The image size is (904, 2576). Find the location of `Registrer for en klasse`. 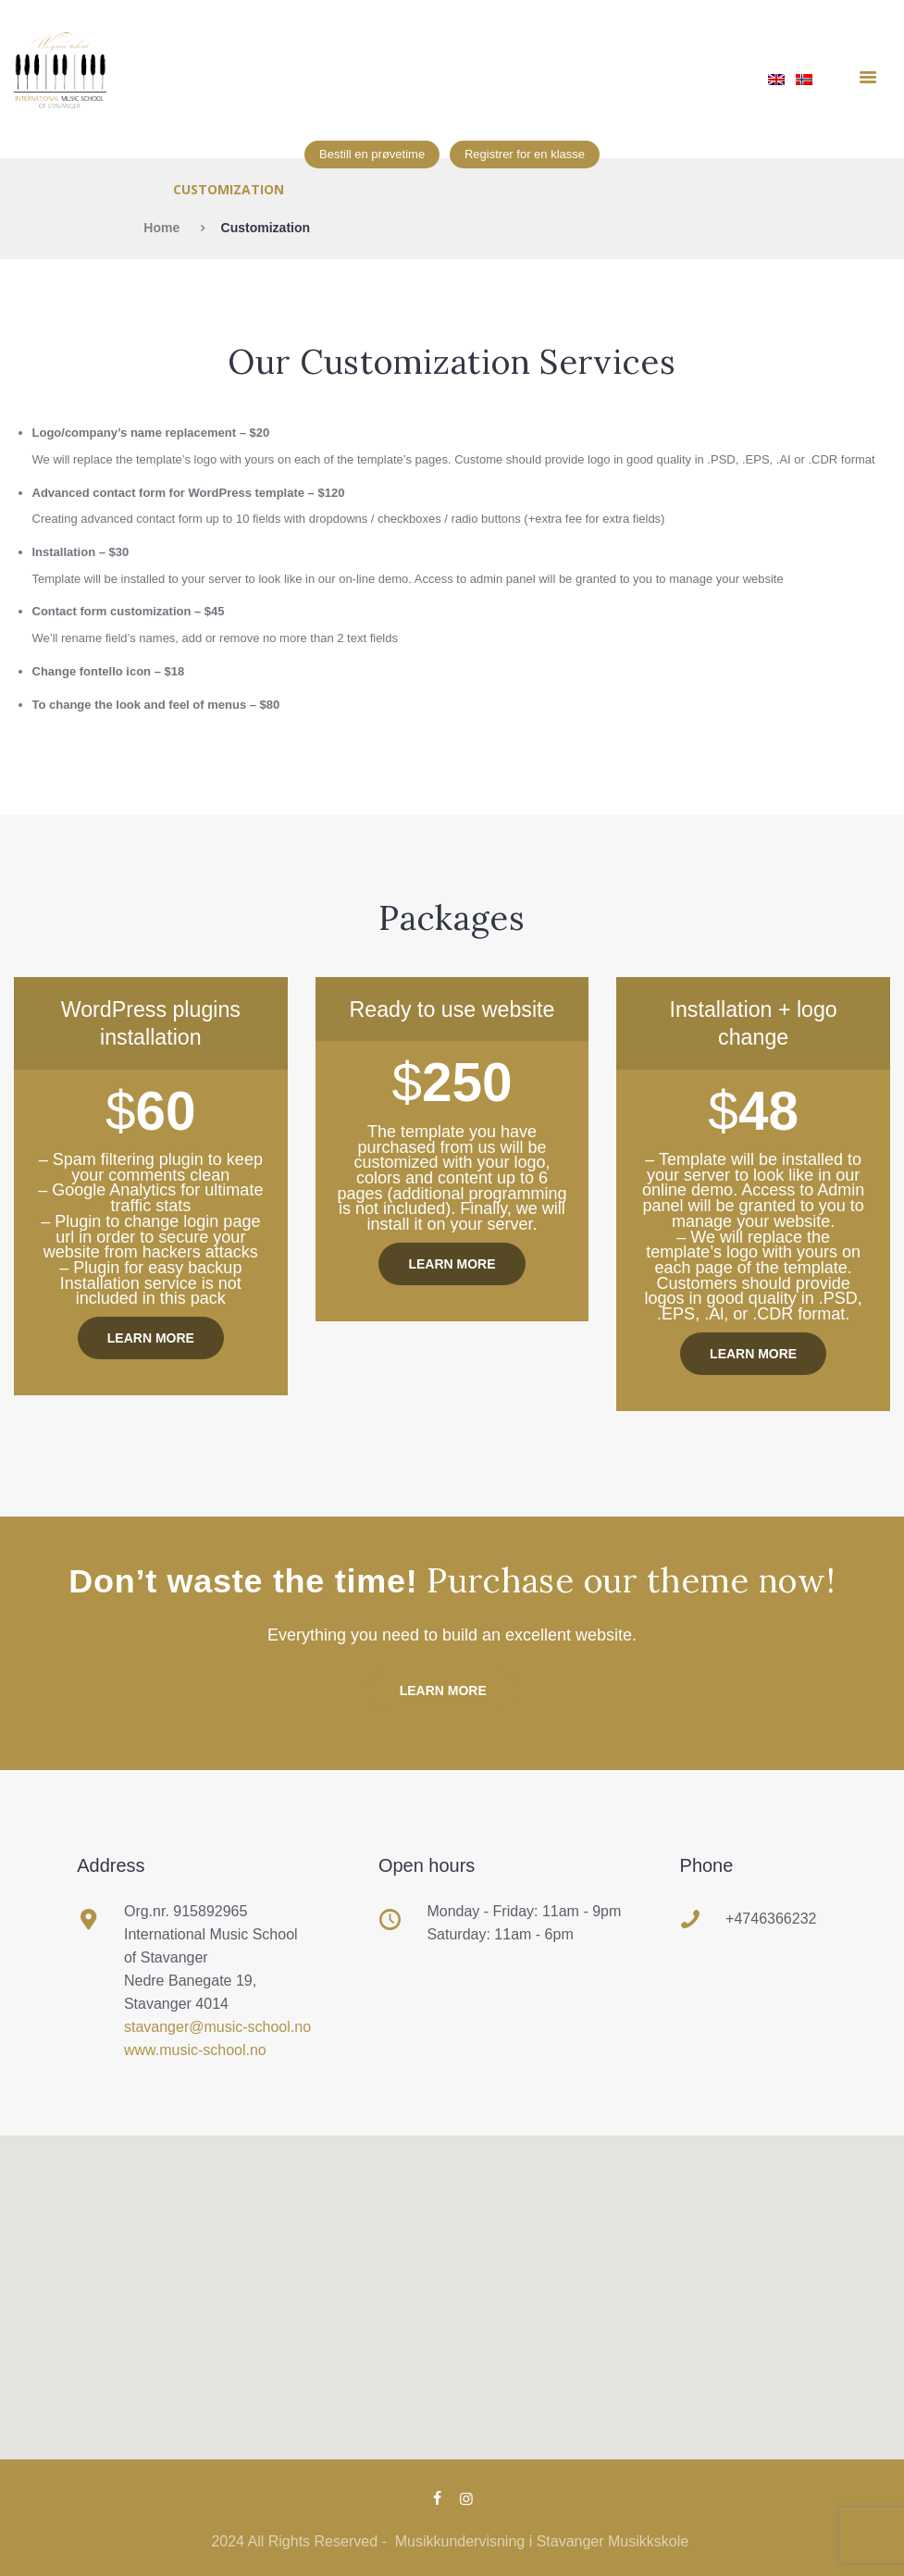

Registrer for en klasse is located at coordinates (524, 154).